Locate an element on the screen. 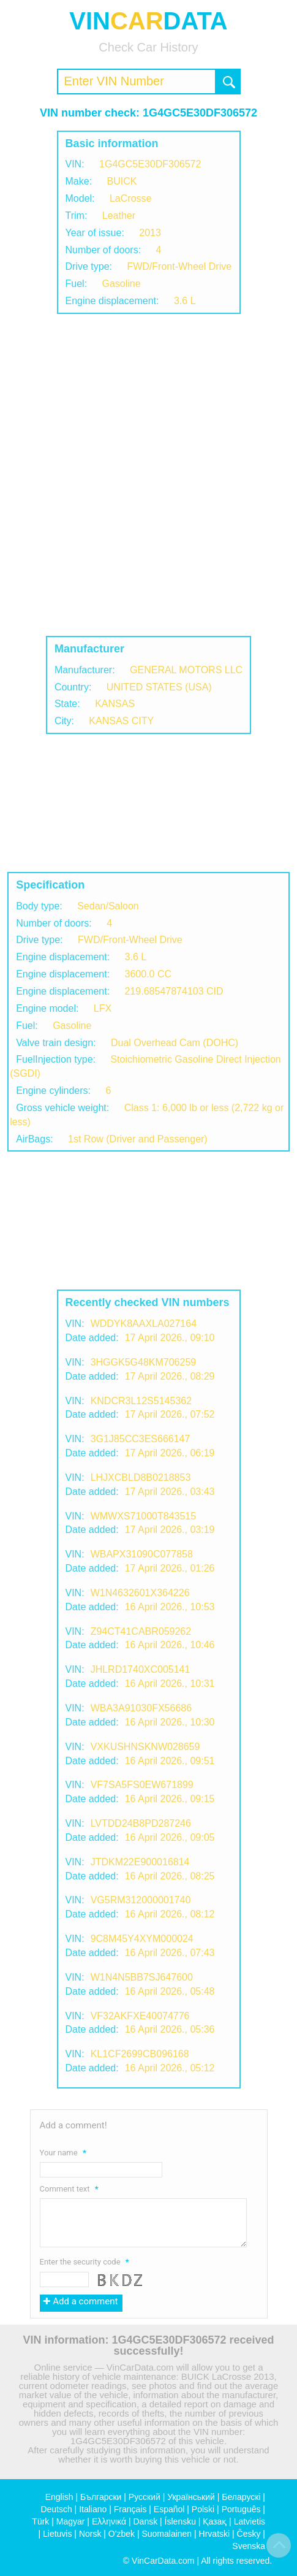 This screenshot has height=2576, width=297. Français is located at coordinates (130, 2509).